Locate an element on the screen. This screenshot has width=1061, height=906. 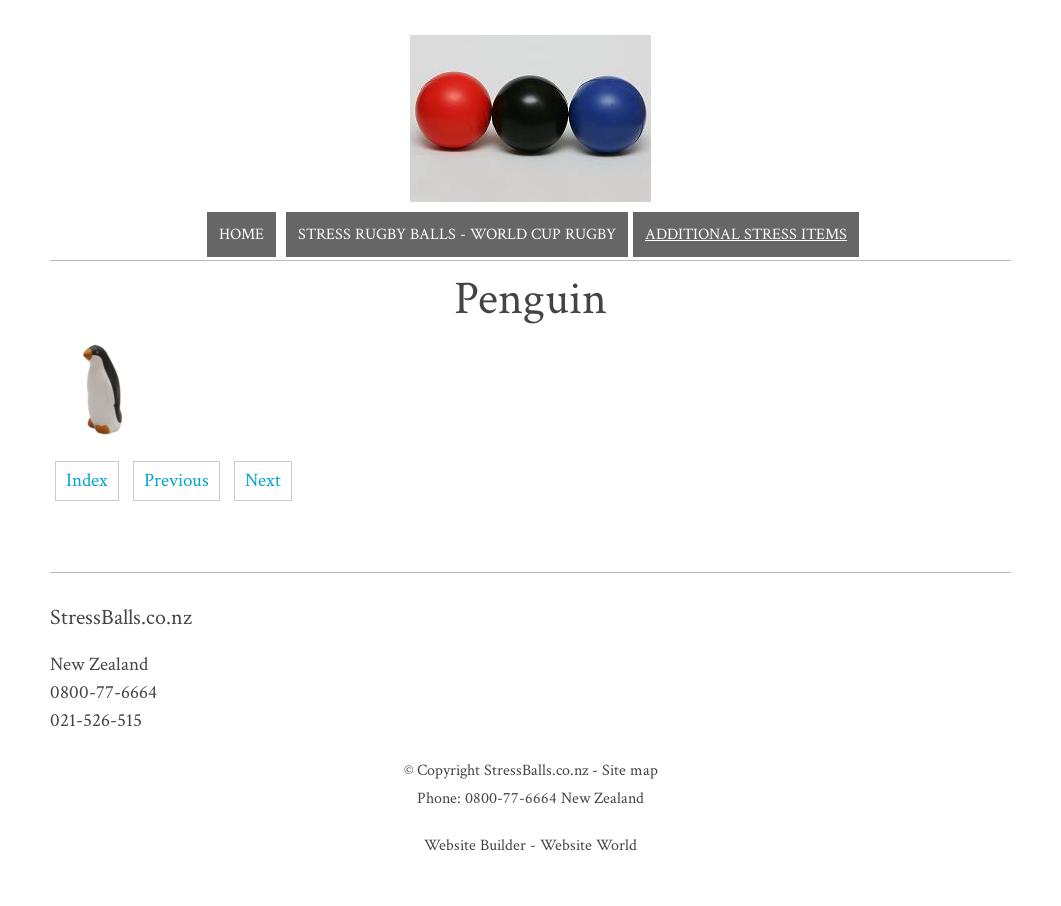
Index is located at coordinates (87, 480).